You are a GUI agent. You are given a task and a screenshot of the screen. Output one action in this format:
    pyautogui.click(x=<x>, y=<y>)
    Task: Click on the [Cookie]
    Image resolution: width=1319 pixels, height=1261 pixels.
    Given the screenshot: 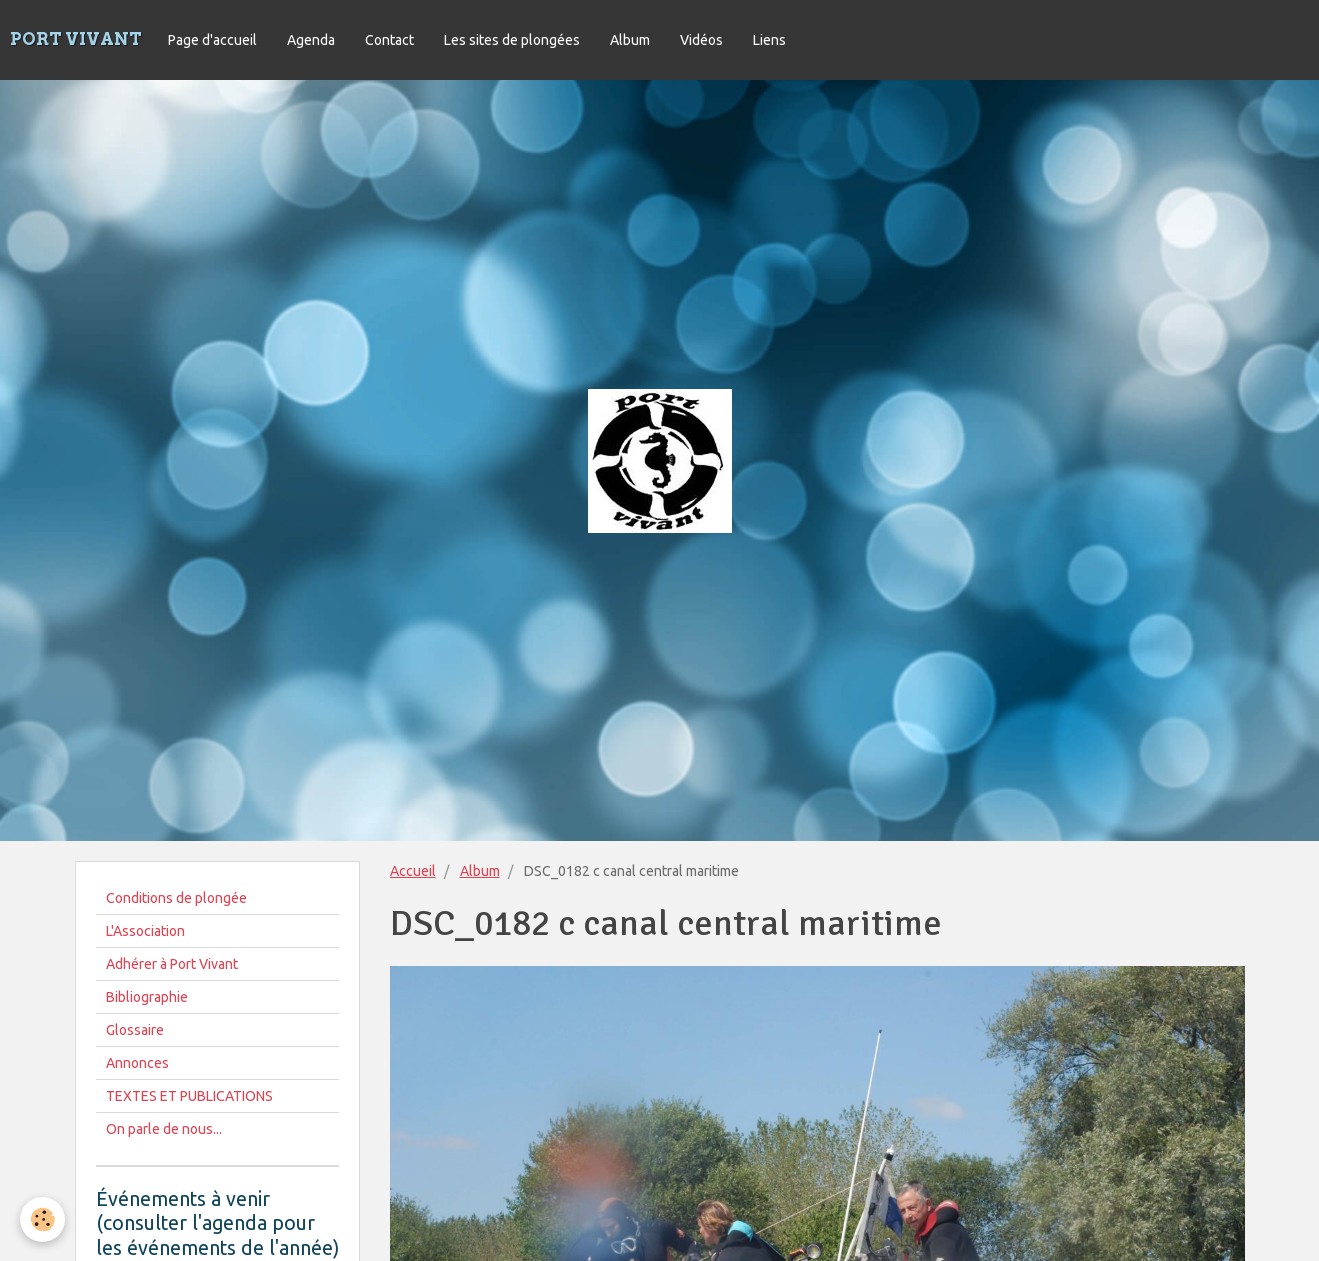 What is the action you would take?
    pyautogui.click(x=42, y=1219)
    